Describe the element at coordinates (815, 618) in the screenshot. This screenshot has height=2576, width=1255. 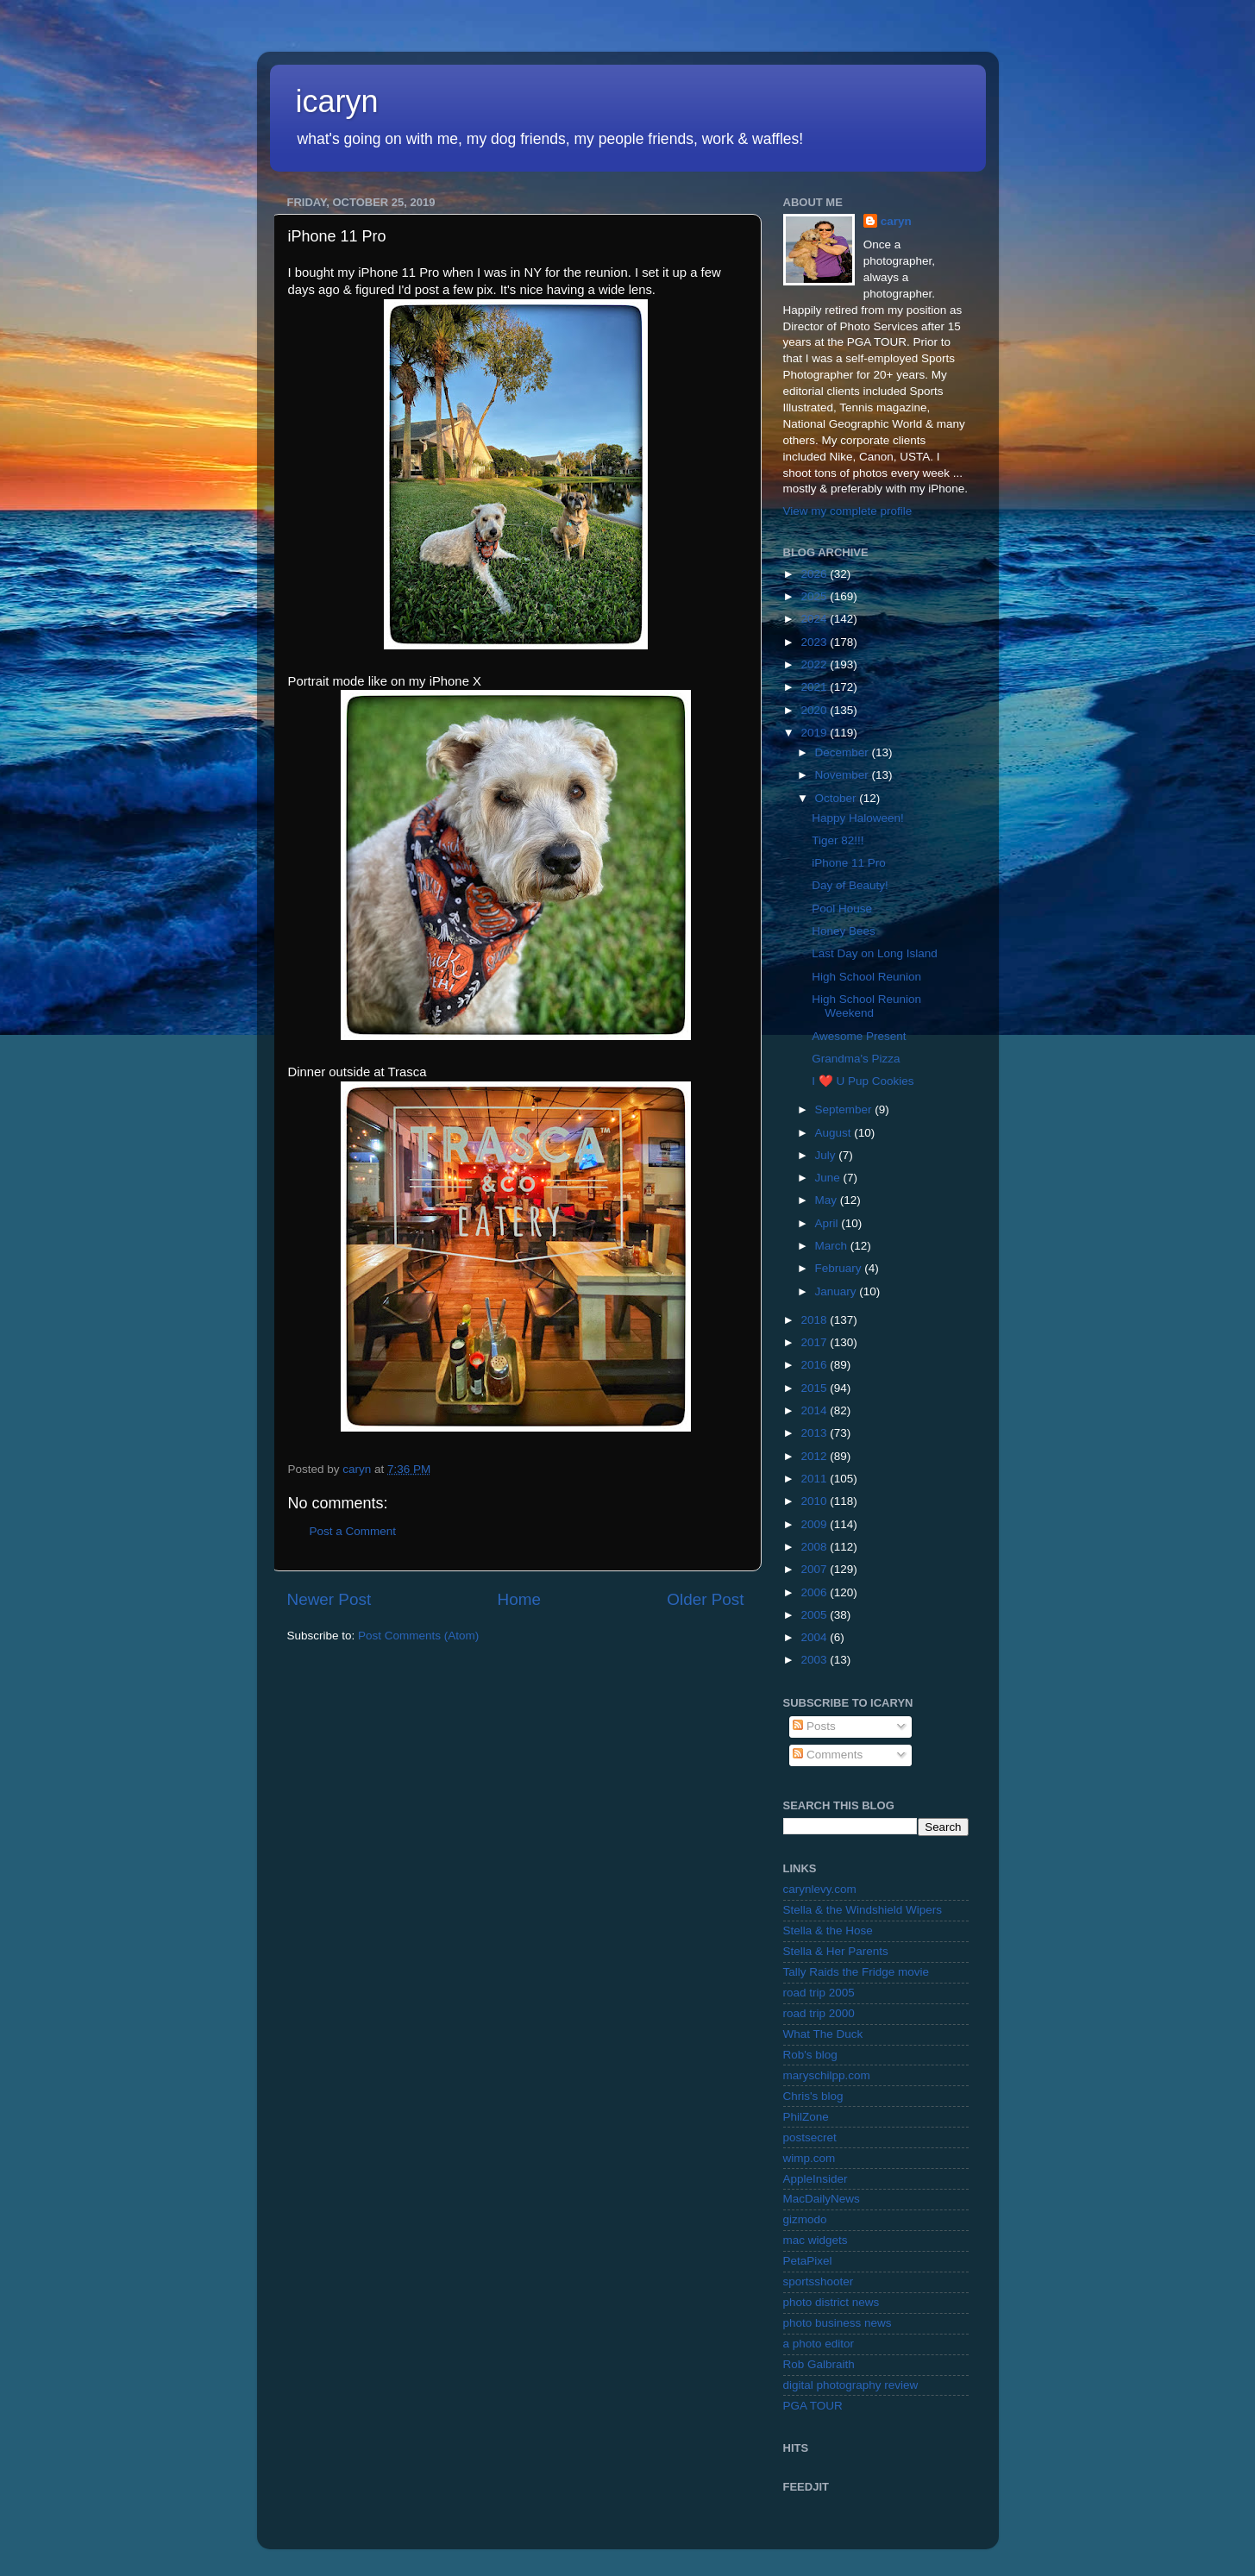
I see `2024` at that location.